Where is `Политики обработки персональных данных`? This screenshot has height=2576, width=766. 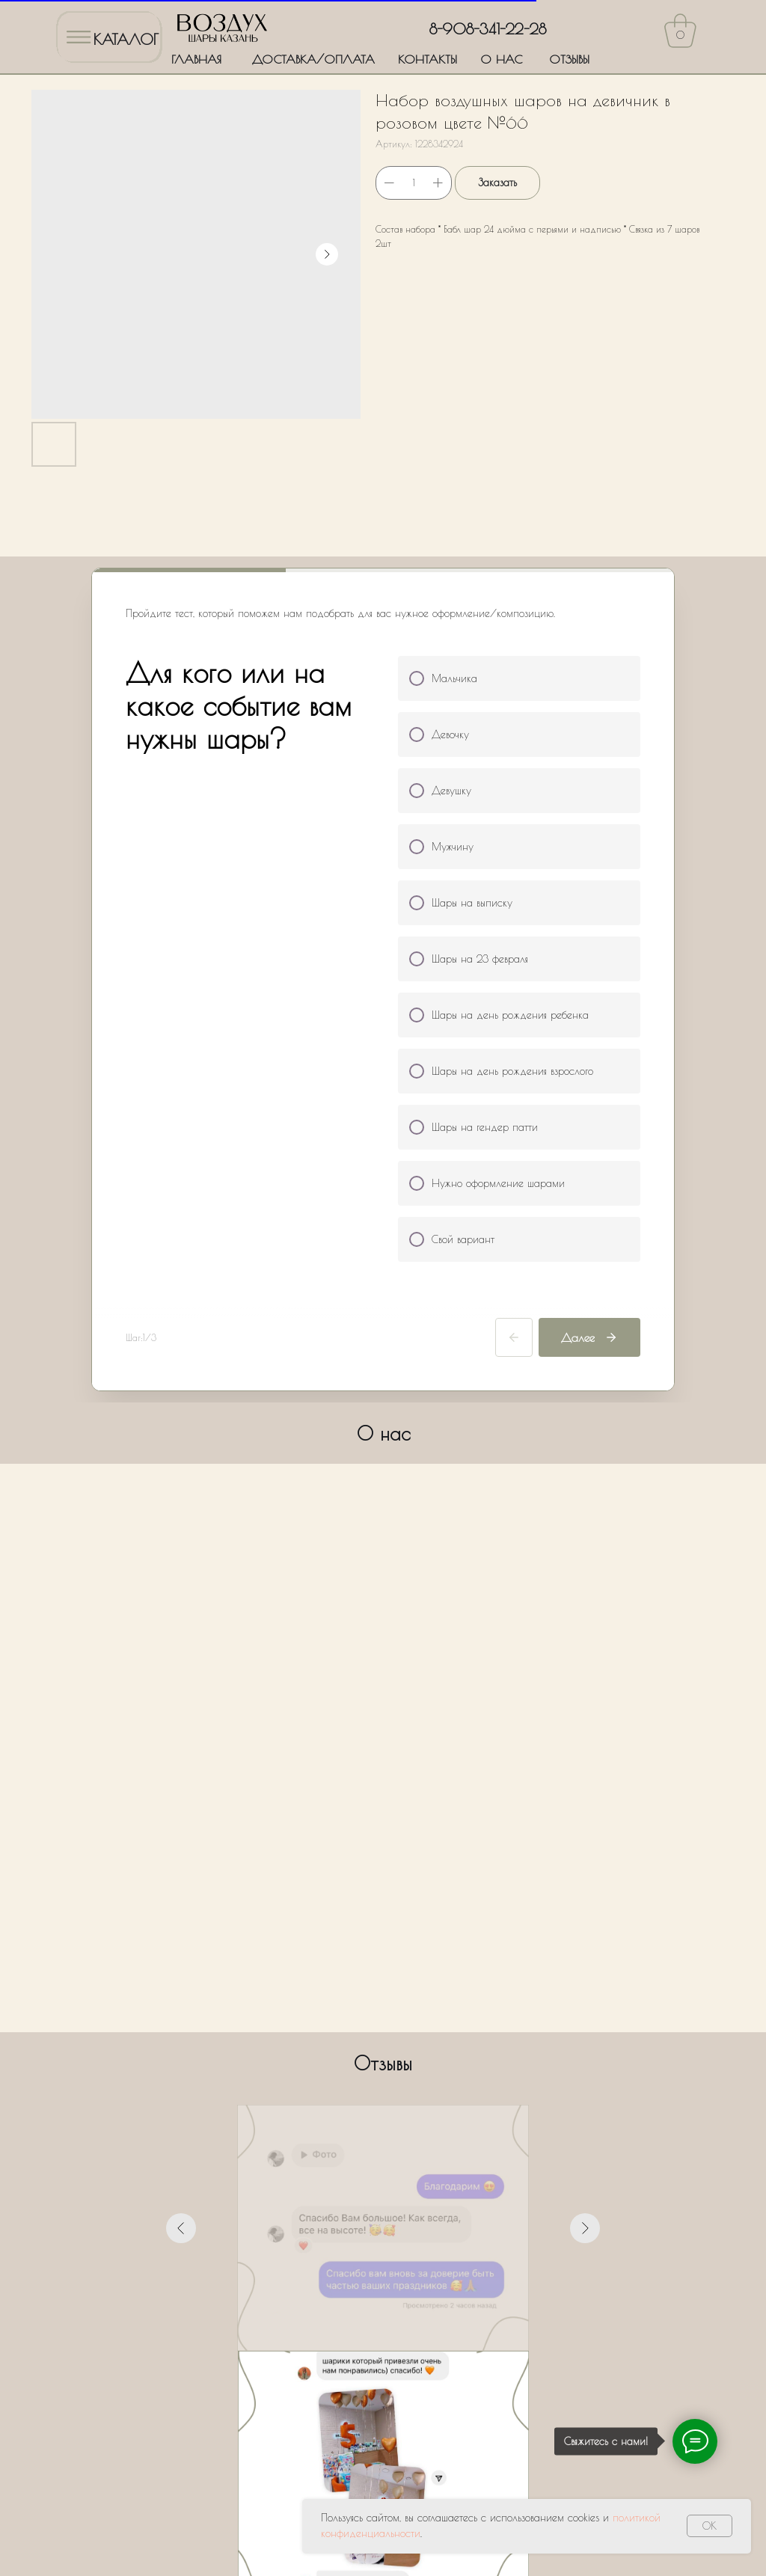
Политики обработки персональных данных is located at coordinates (470, 2361).